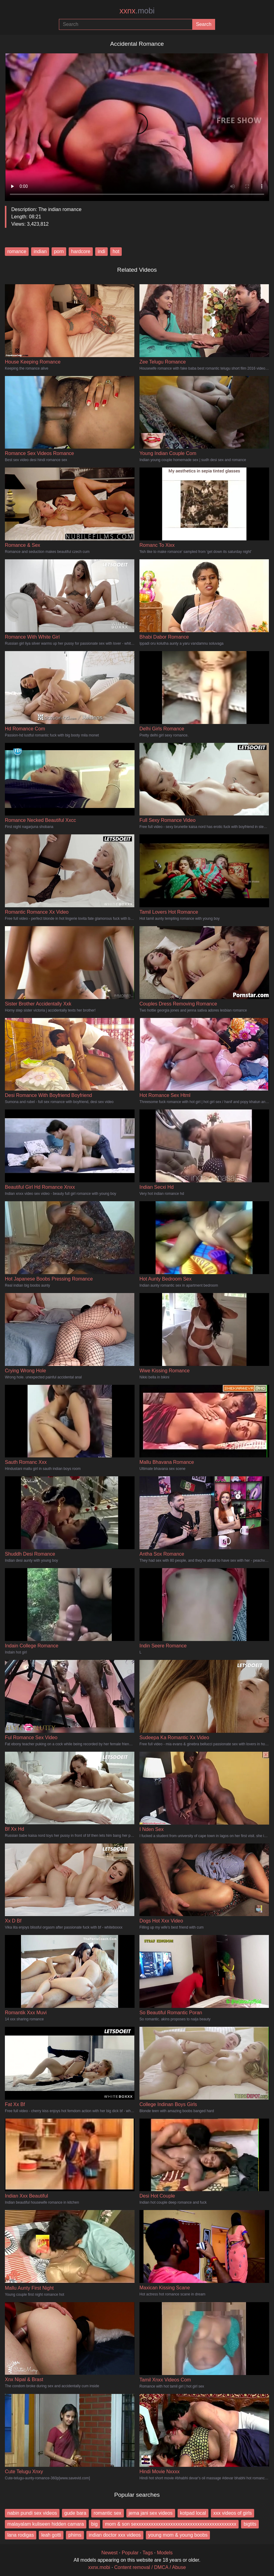  What do you see at coordinates (101, 251) in the screenshot?
I see `indi` at bounding box center [101, 251].